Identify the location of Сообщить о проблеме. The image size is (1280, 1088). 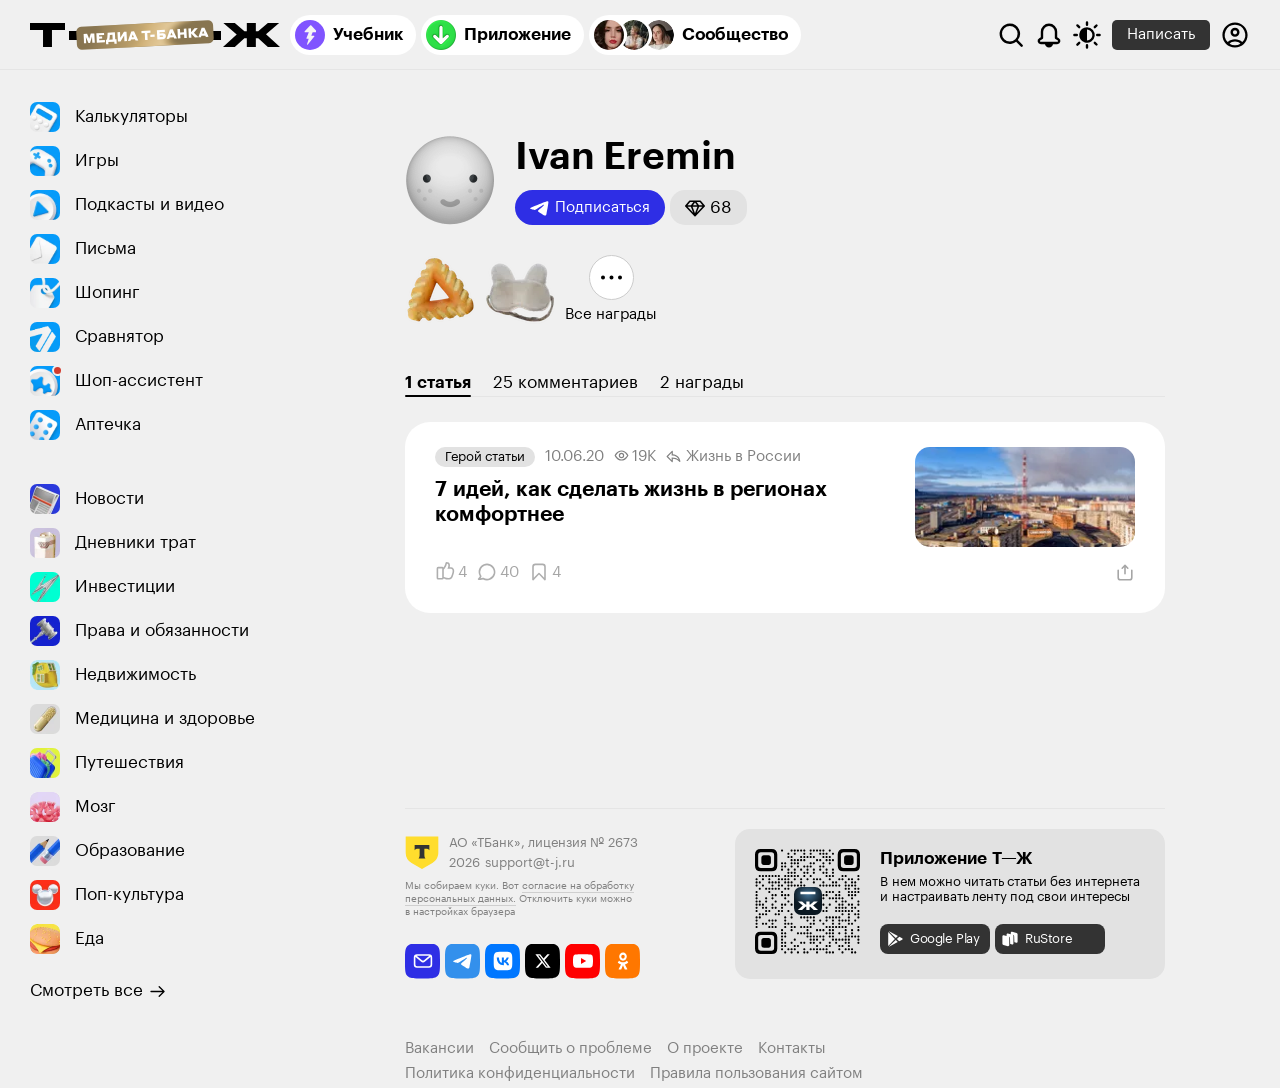
(570, 1048).